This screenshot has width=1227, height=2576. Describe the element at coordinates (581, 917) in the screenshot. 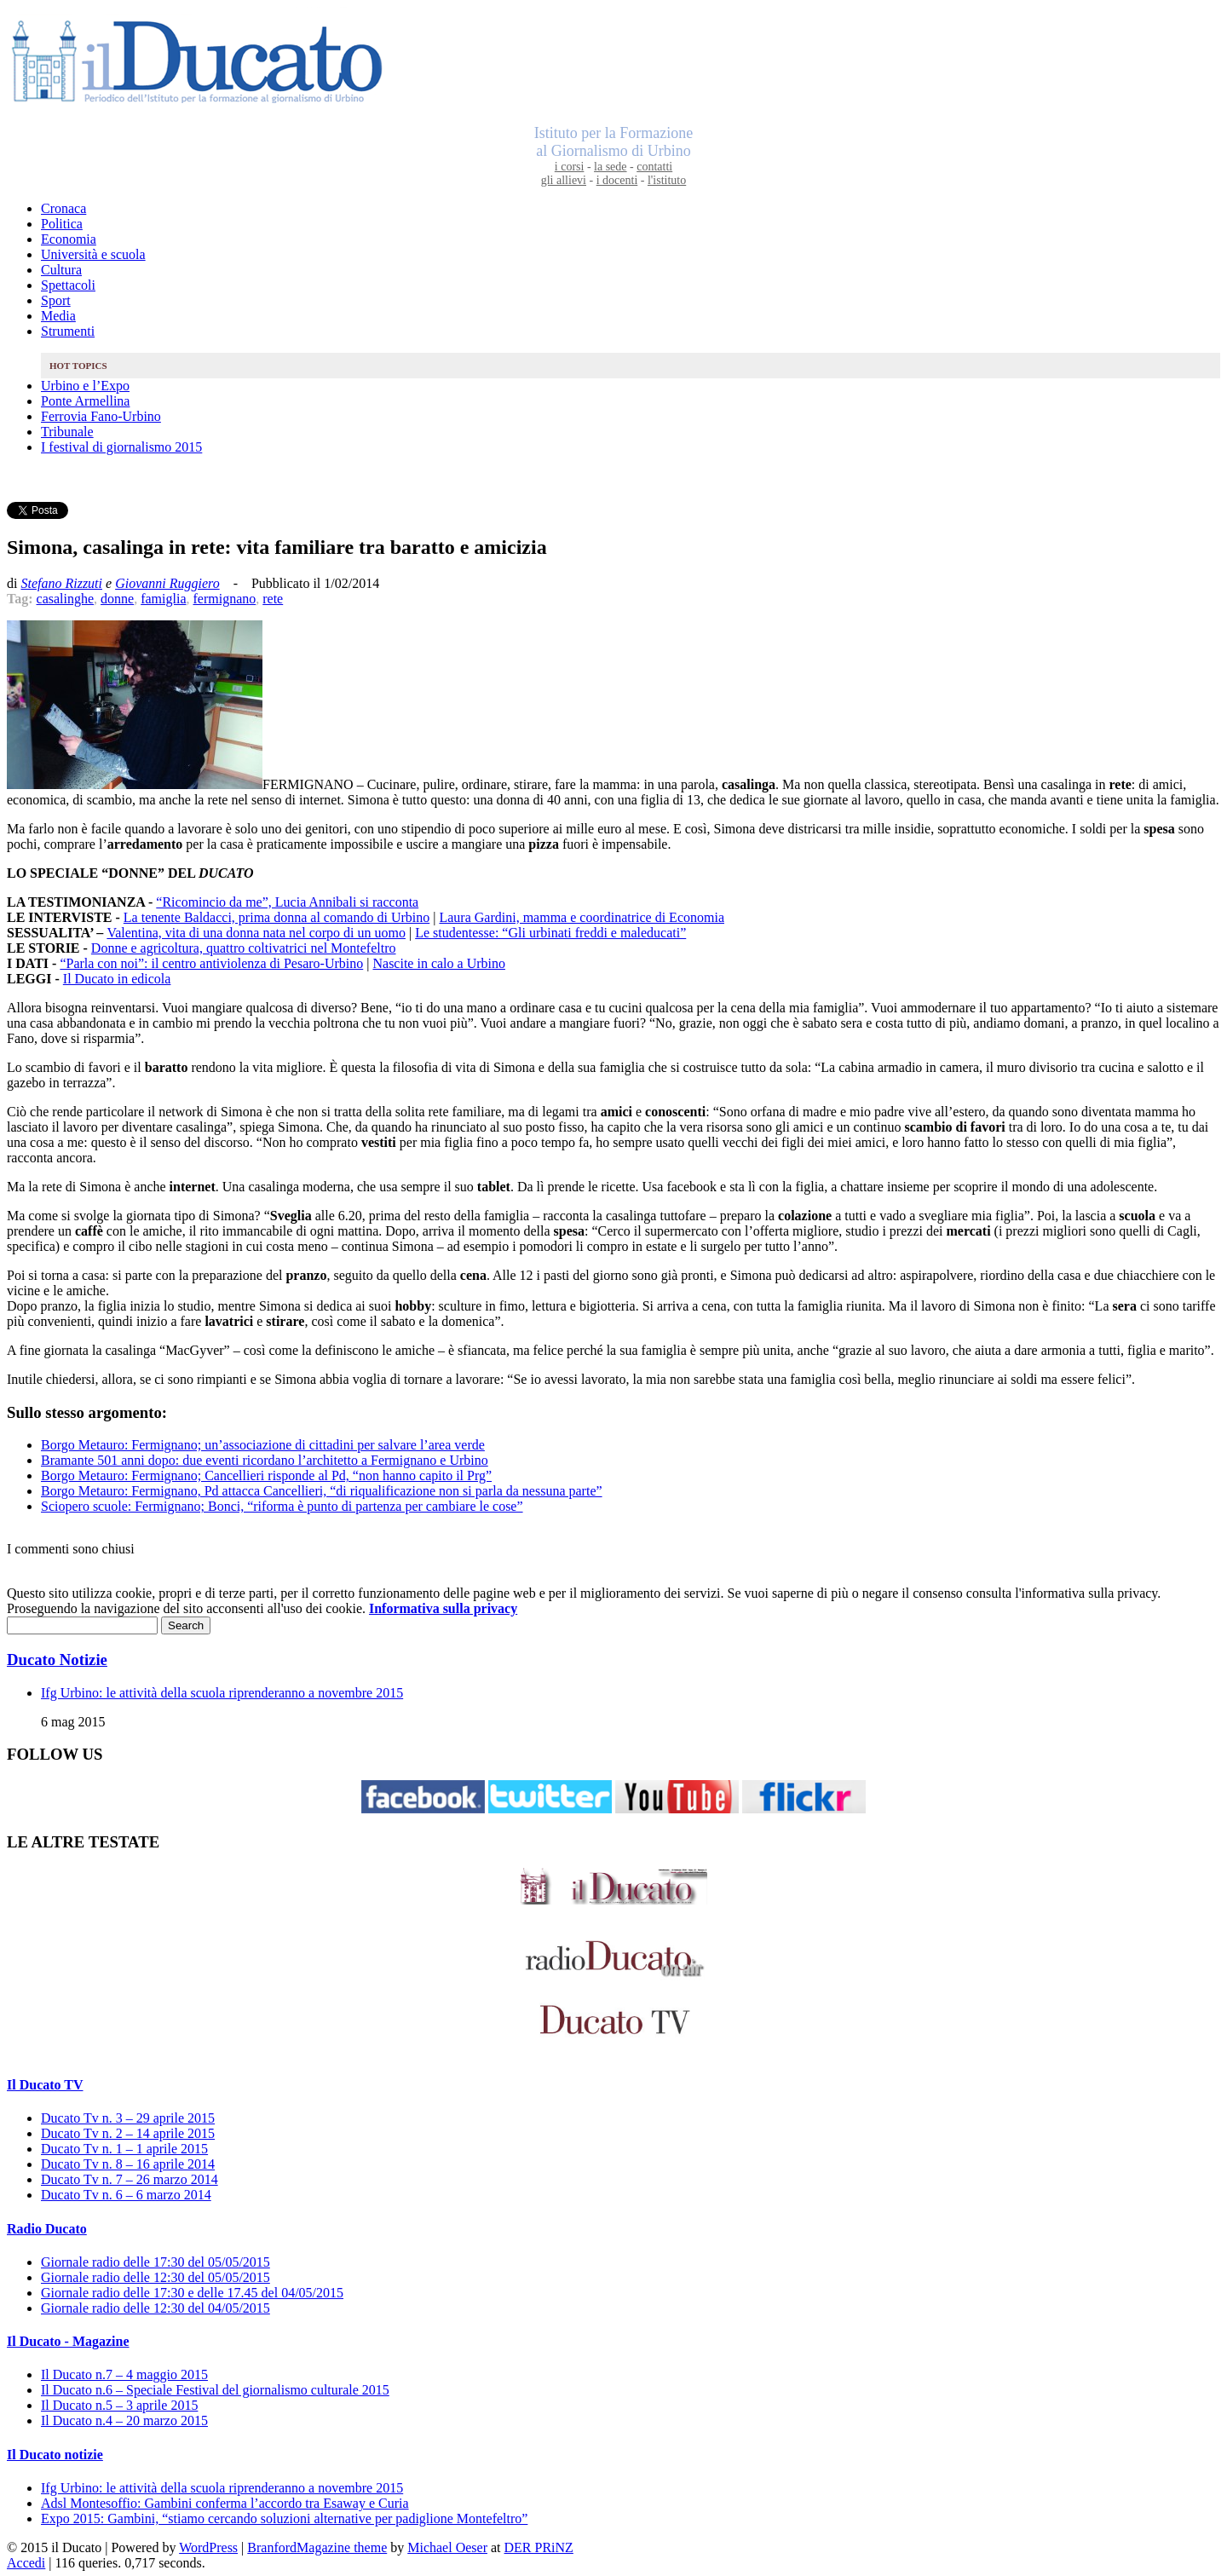

I see `Laura Gardini, mamma e coordinatrice di Economia` at that location.